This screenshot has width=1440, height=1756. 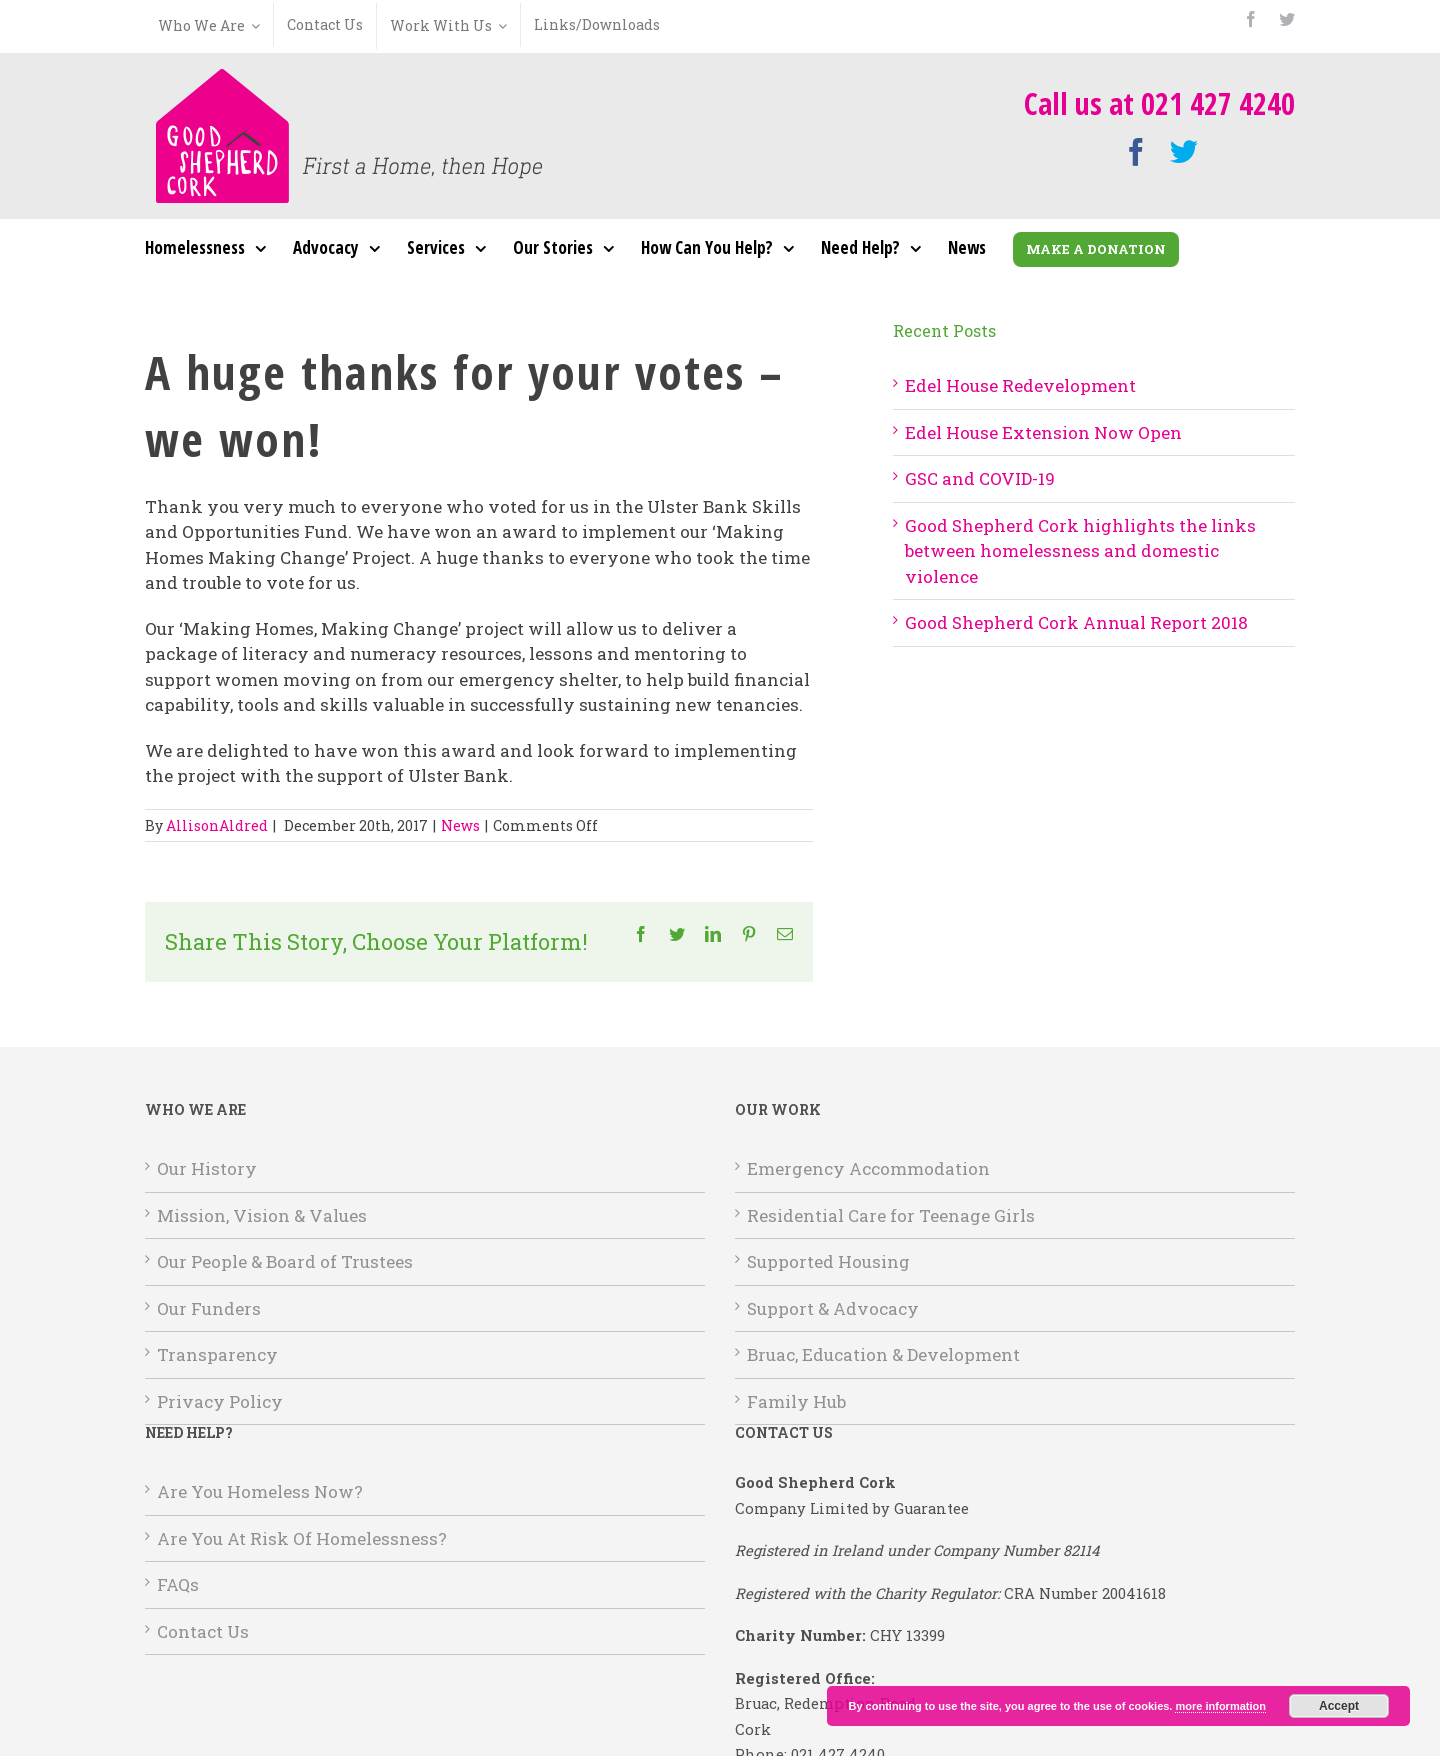 I want to click on Contact Us, so click(x=203, y=1631).